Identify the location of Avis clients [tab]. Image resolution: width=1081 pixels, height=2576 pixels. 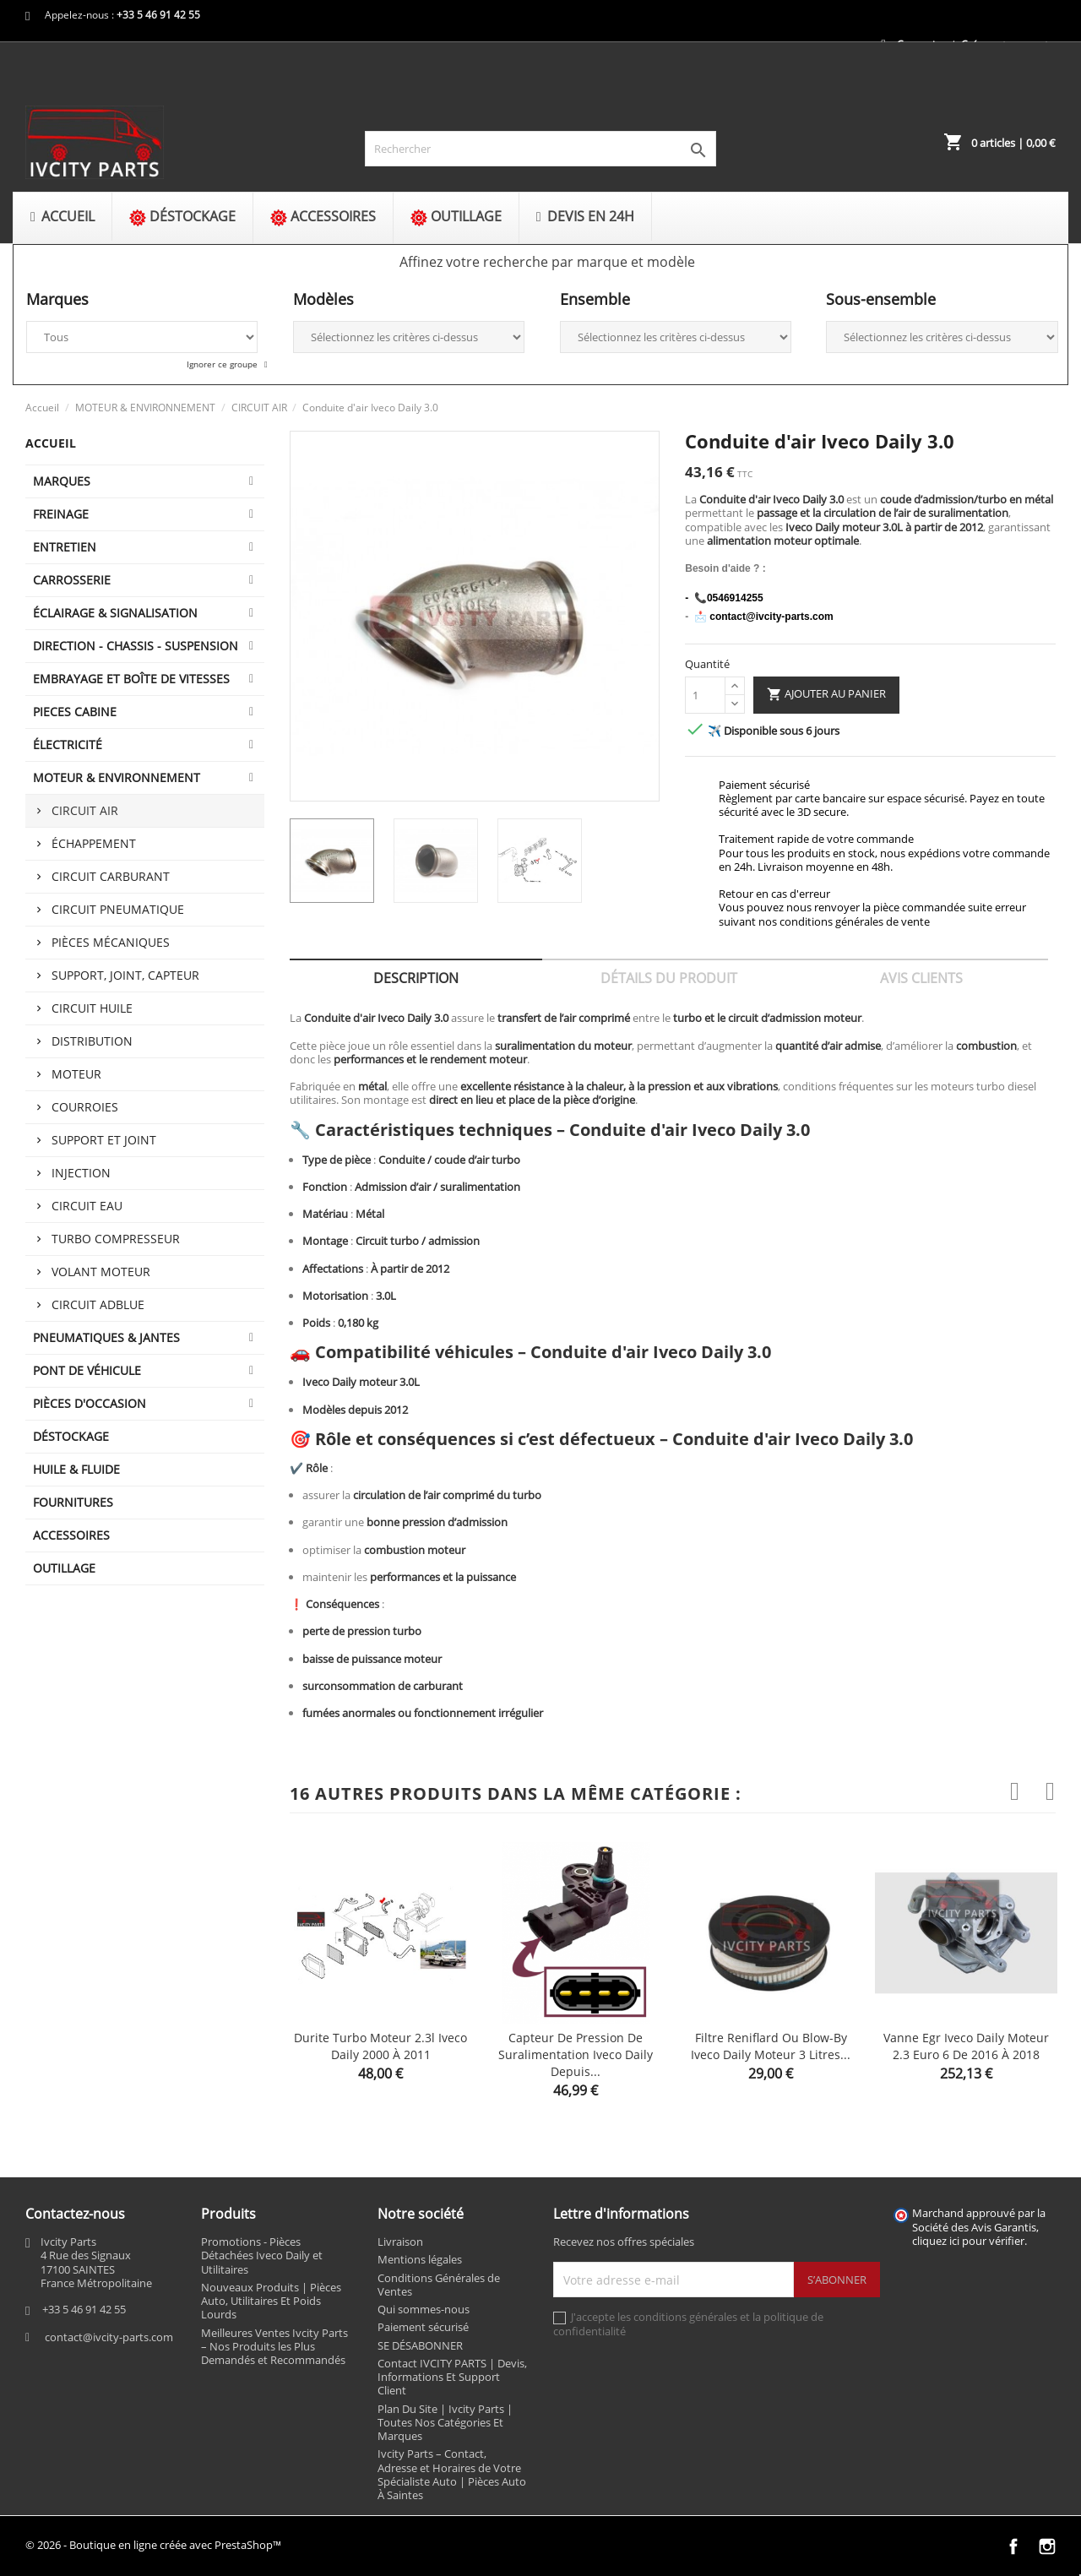
(921, 978).